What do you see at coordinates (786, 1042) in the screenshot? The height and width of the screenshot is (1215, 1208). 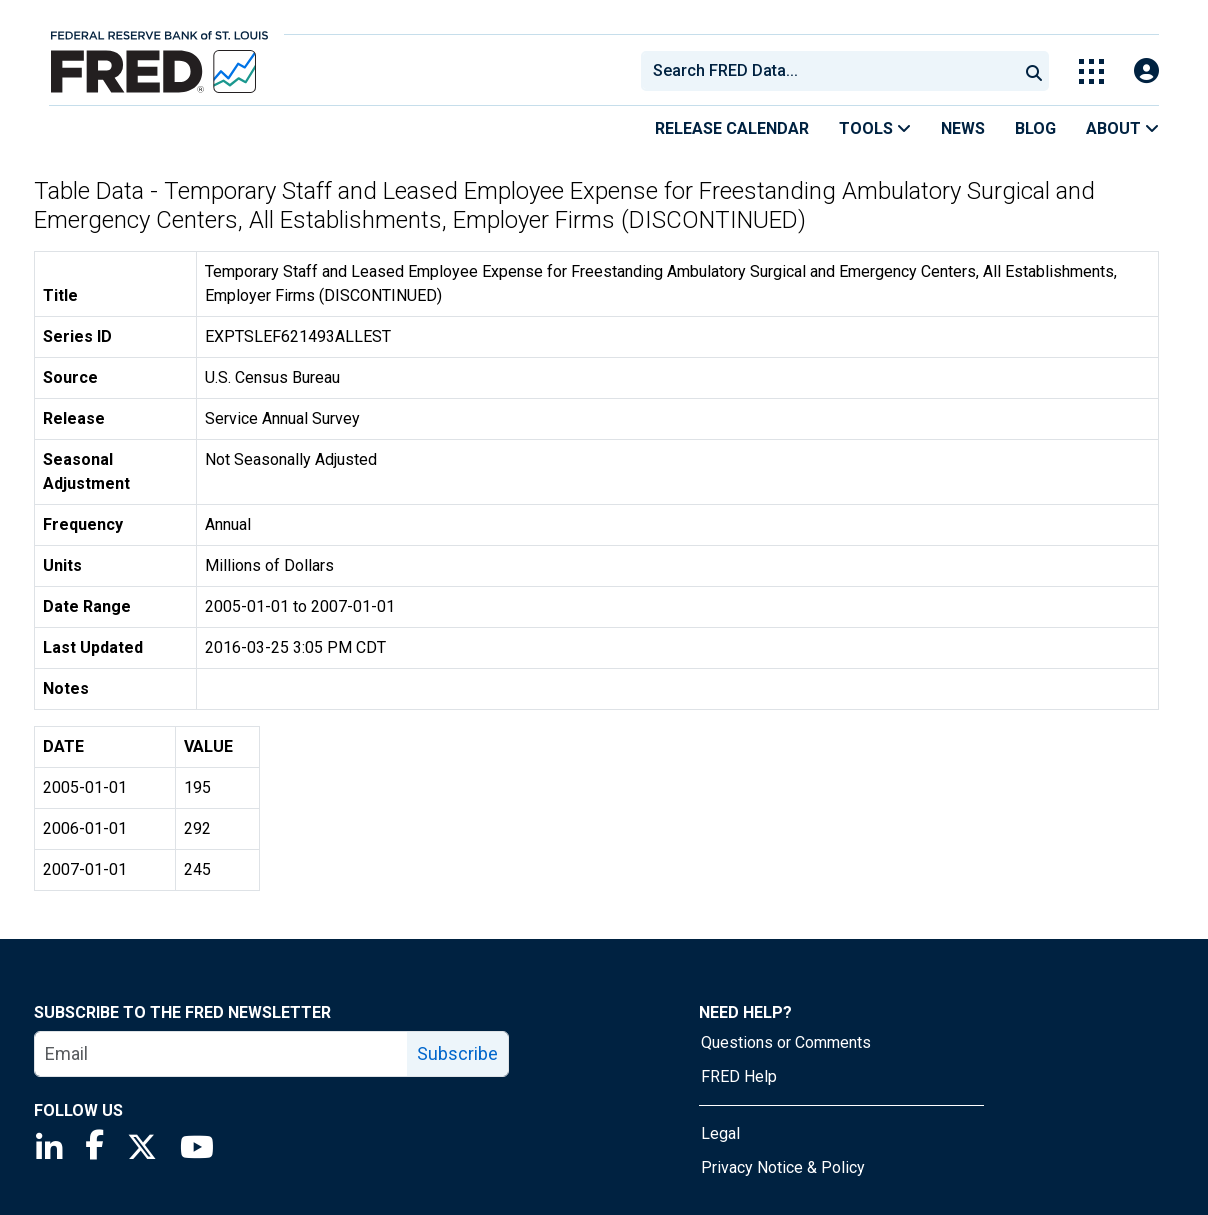 I see `Questions or Comments` at bounding box center [786, 1042].